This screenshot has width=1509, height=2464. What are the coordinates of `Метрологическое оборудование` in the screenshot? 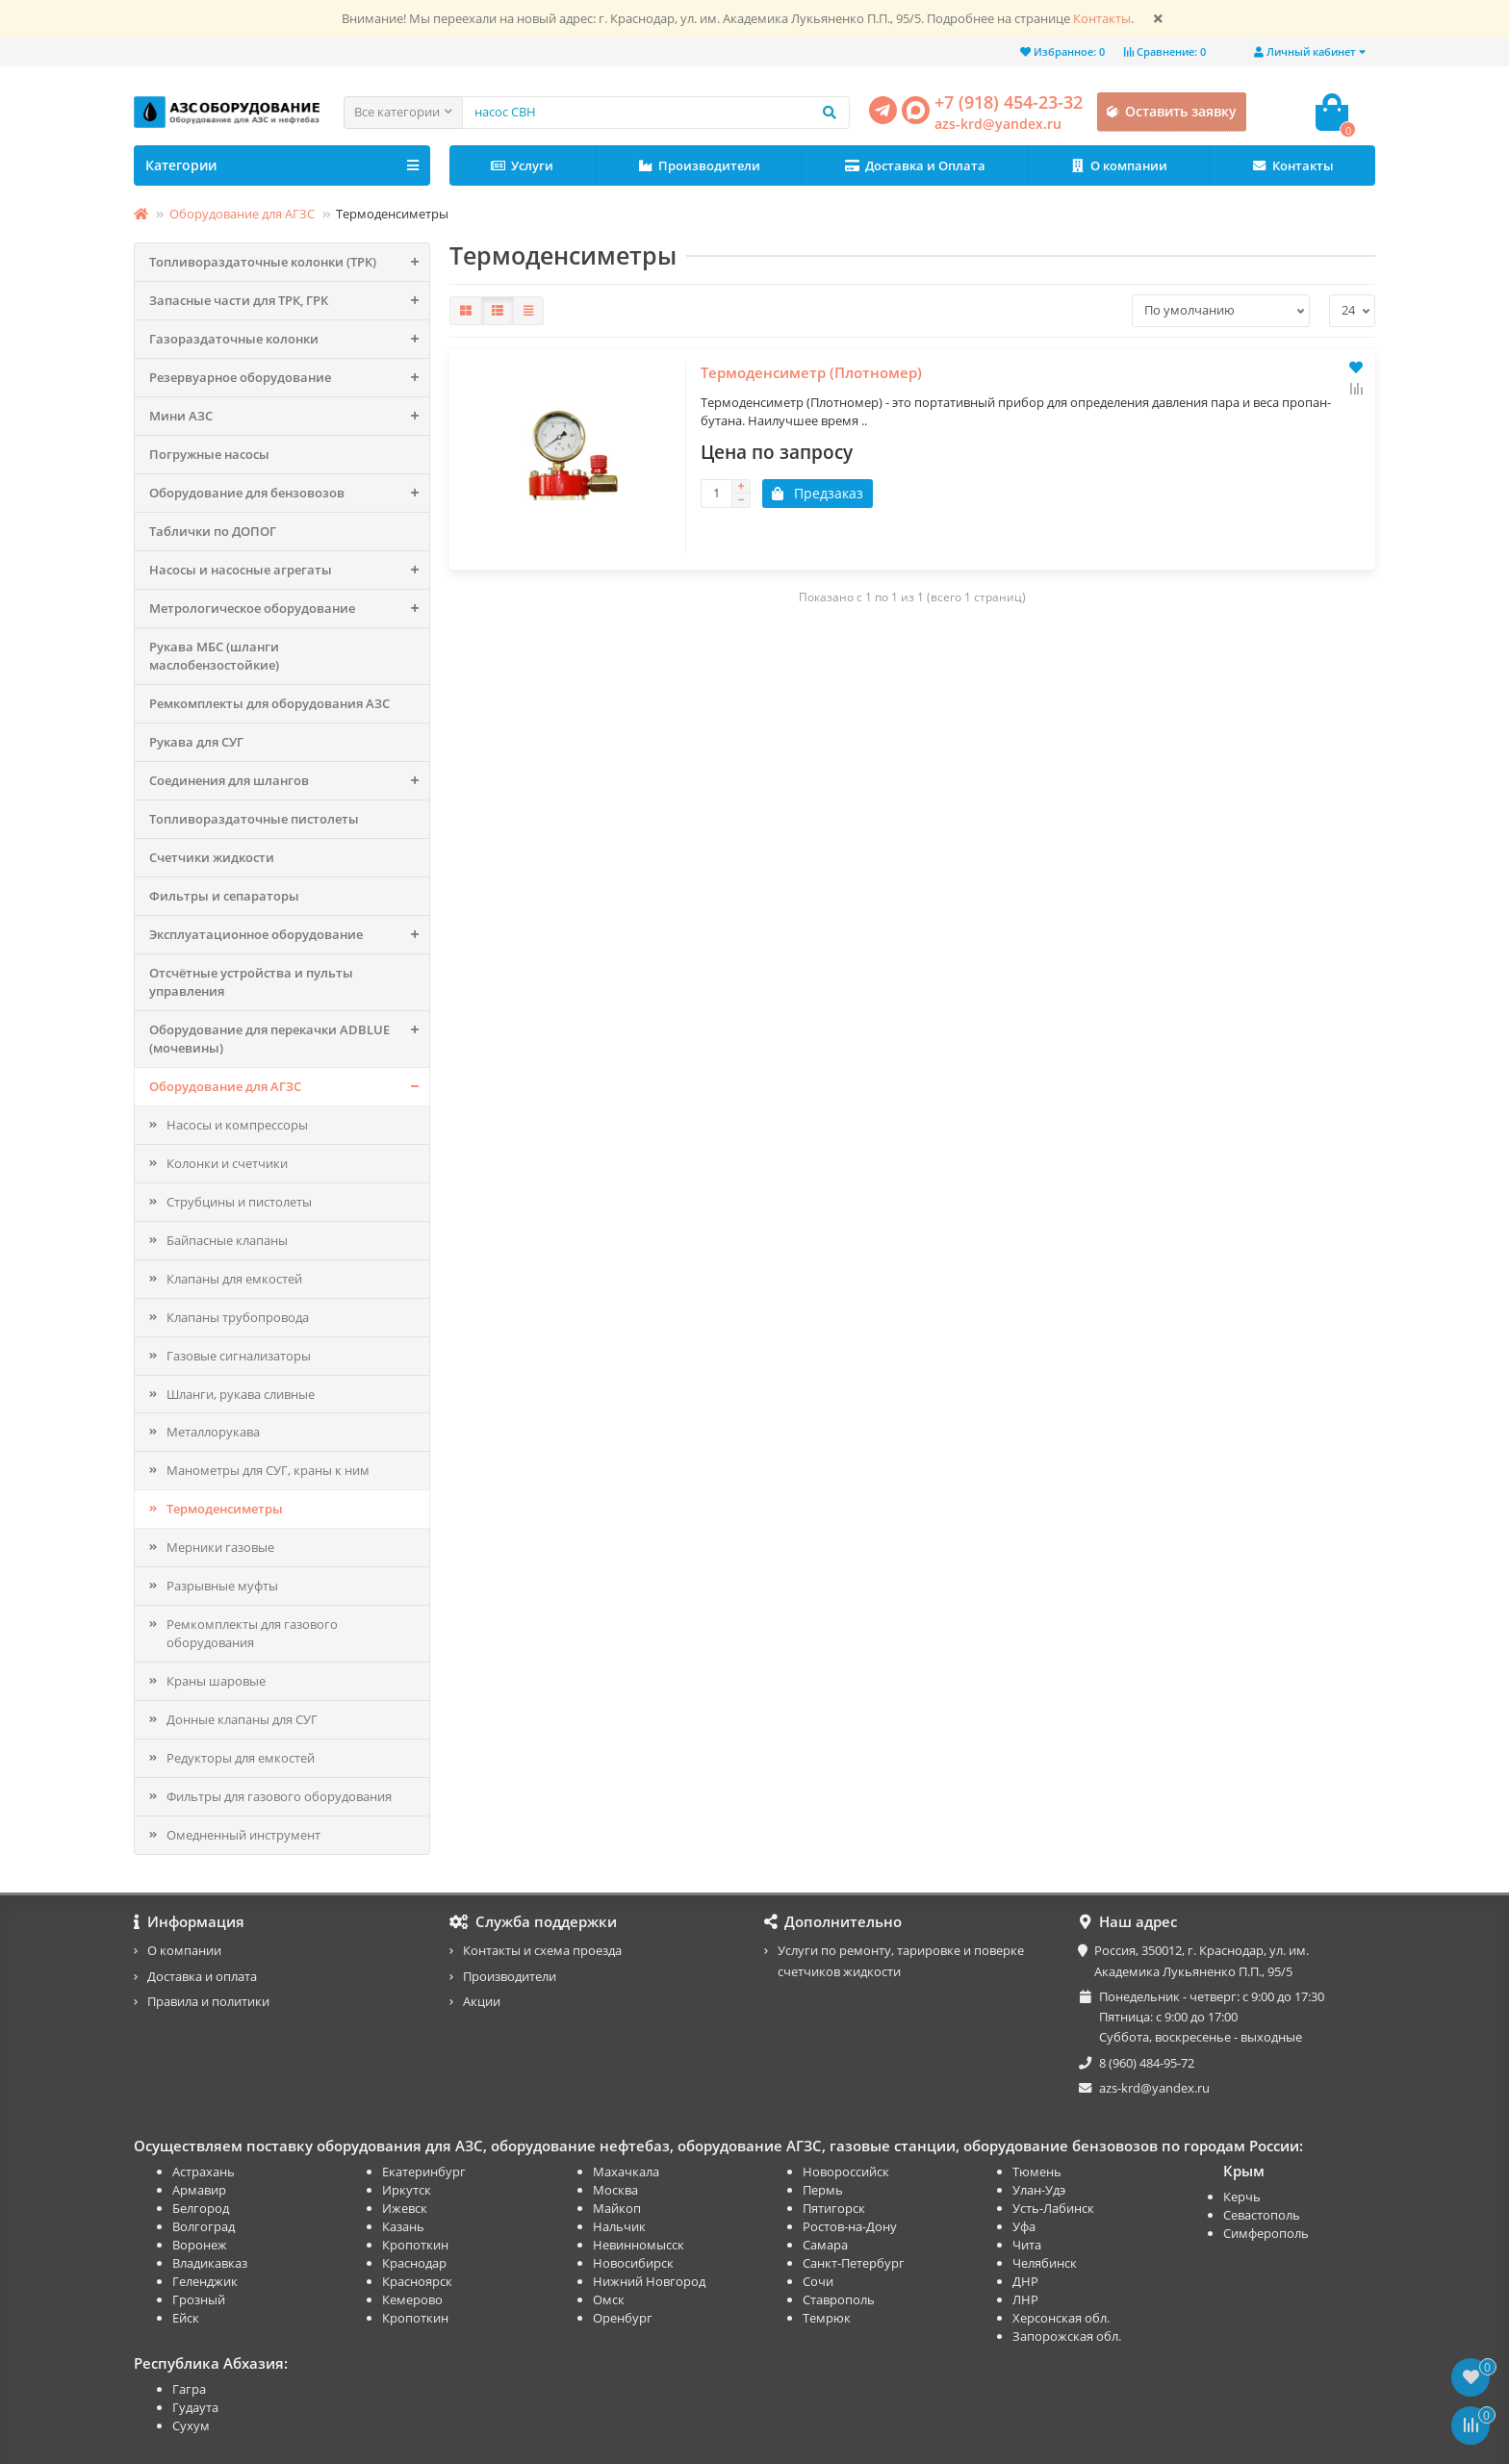 It's located at (289, 608).